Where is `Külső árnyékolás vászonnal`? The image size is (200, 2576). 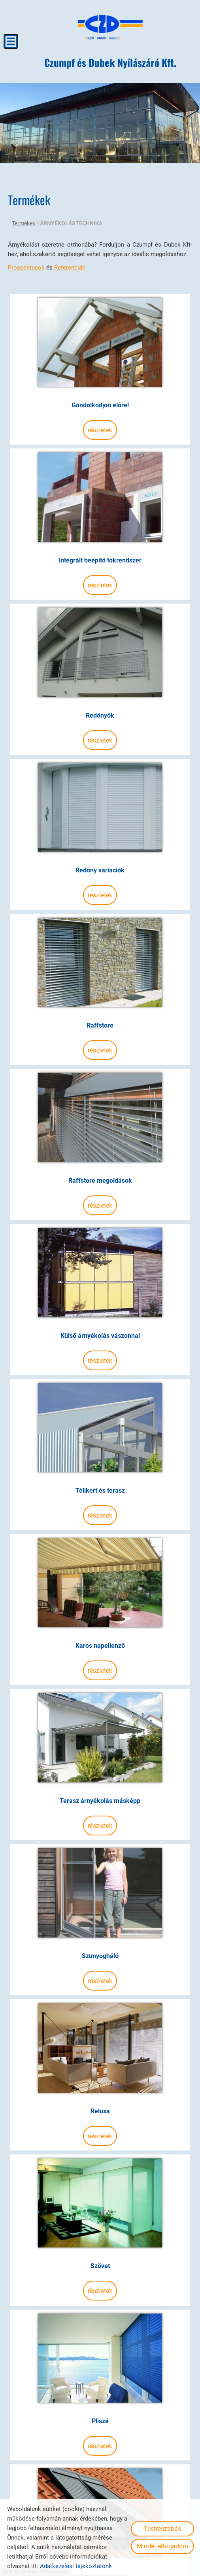 Külső árnyékolás vászonnal is located at coordinates (100, 1249).